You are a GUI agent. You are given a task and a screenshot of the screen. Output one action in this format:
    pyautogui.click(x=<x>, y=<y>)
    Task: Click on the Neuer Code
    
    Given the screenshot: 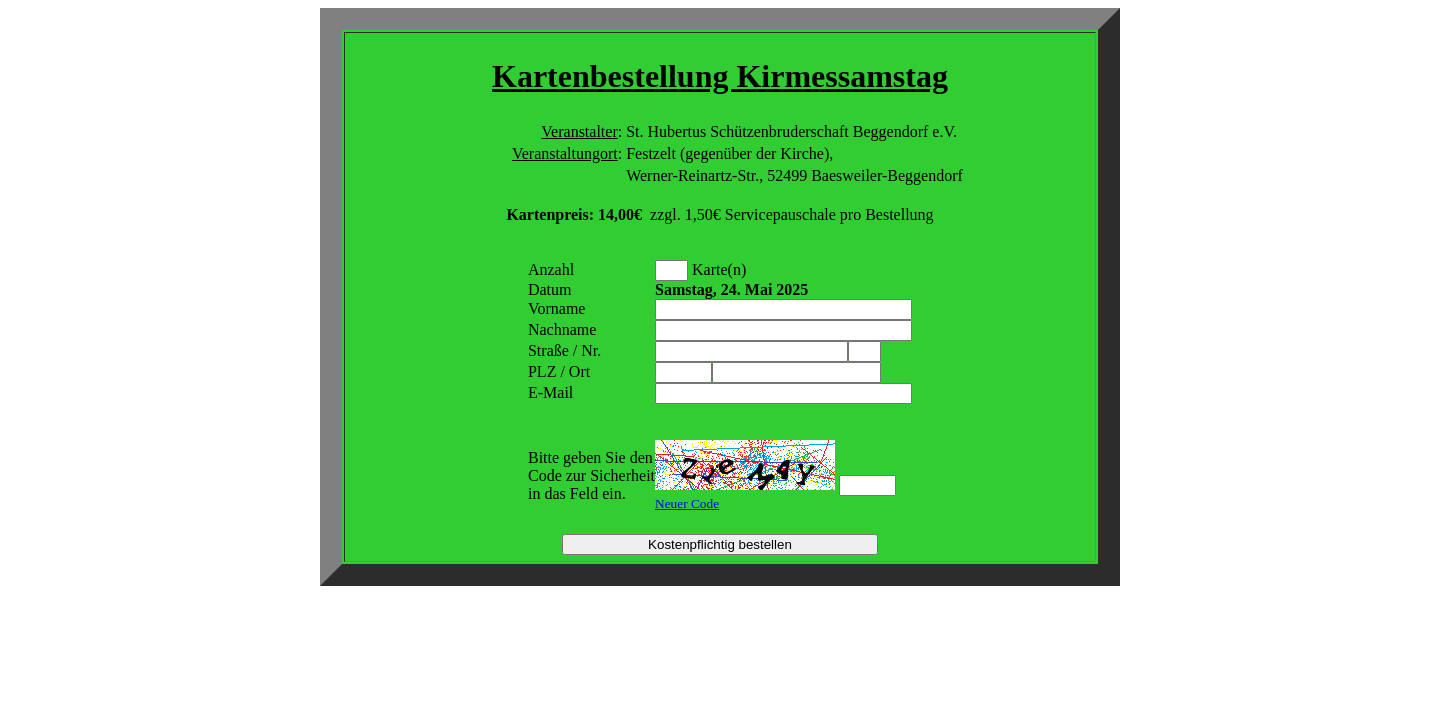 What is the action you would take?
    pyautogui.click(x=687, y=503)
    